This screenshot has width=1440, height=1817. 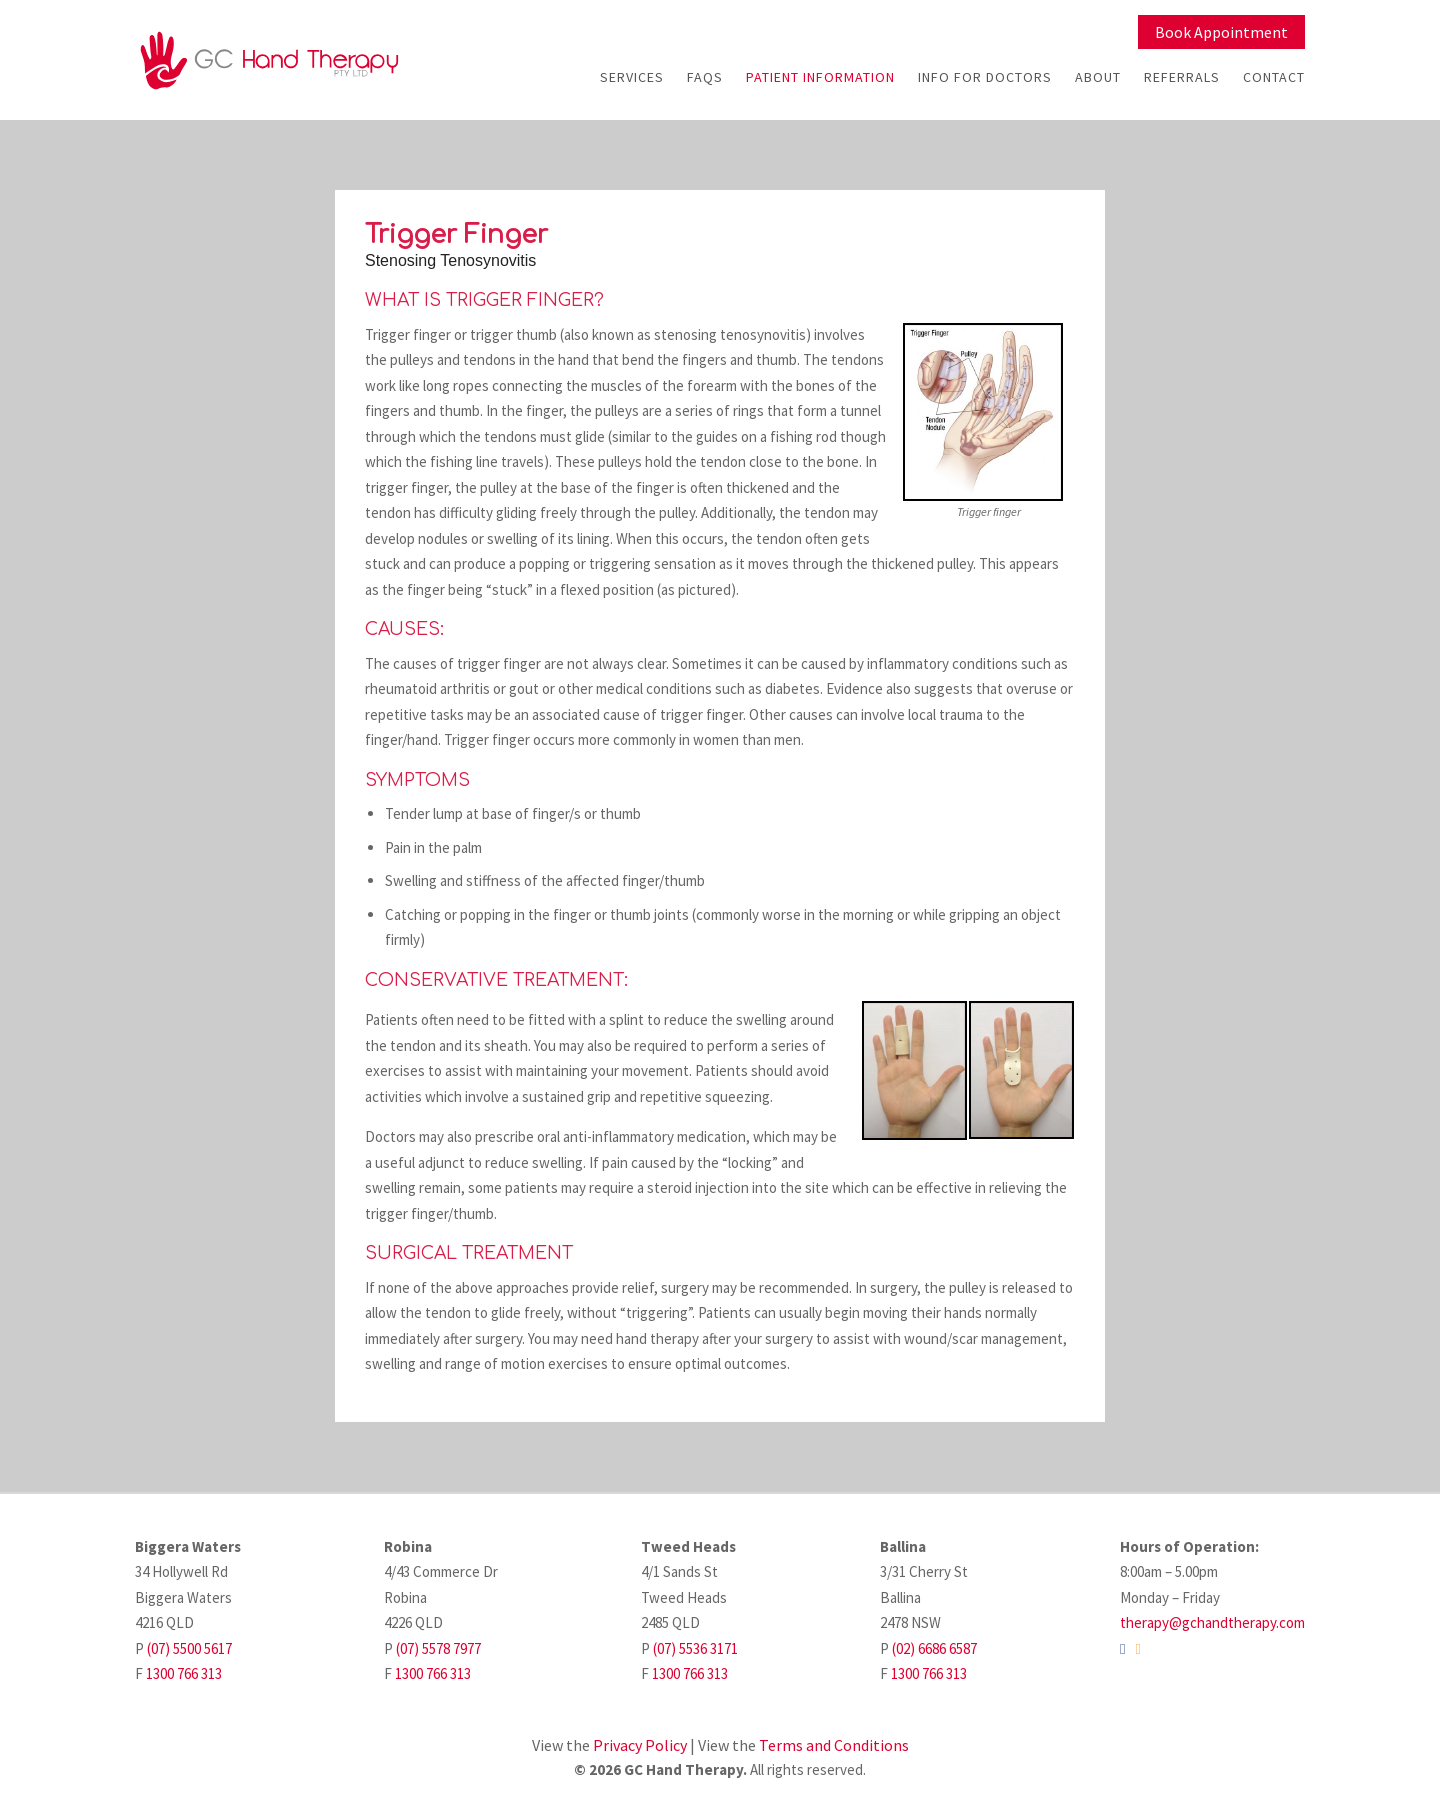 What do you see at coordinates (705, 77) in the screenshot?
I see `FAQs` at bounding box center [705, 77].